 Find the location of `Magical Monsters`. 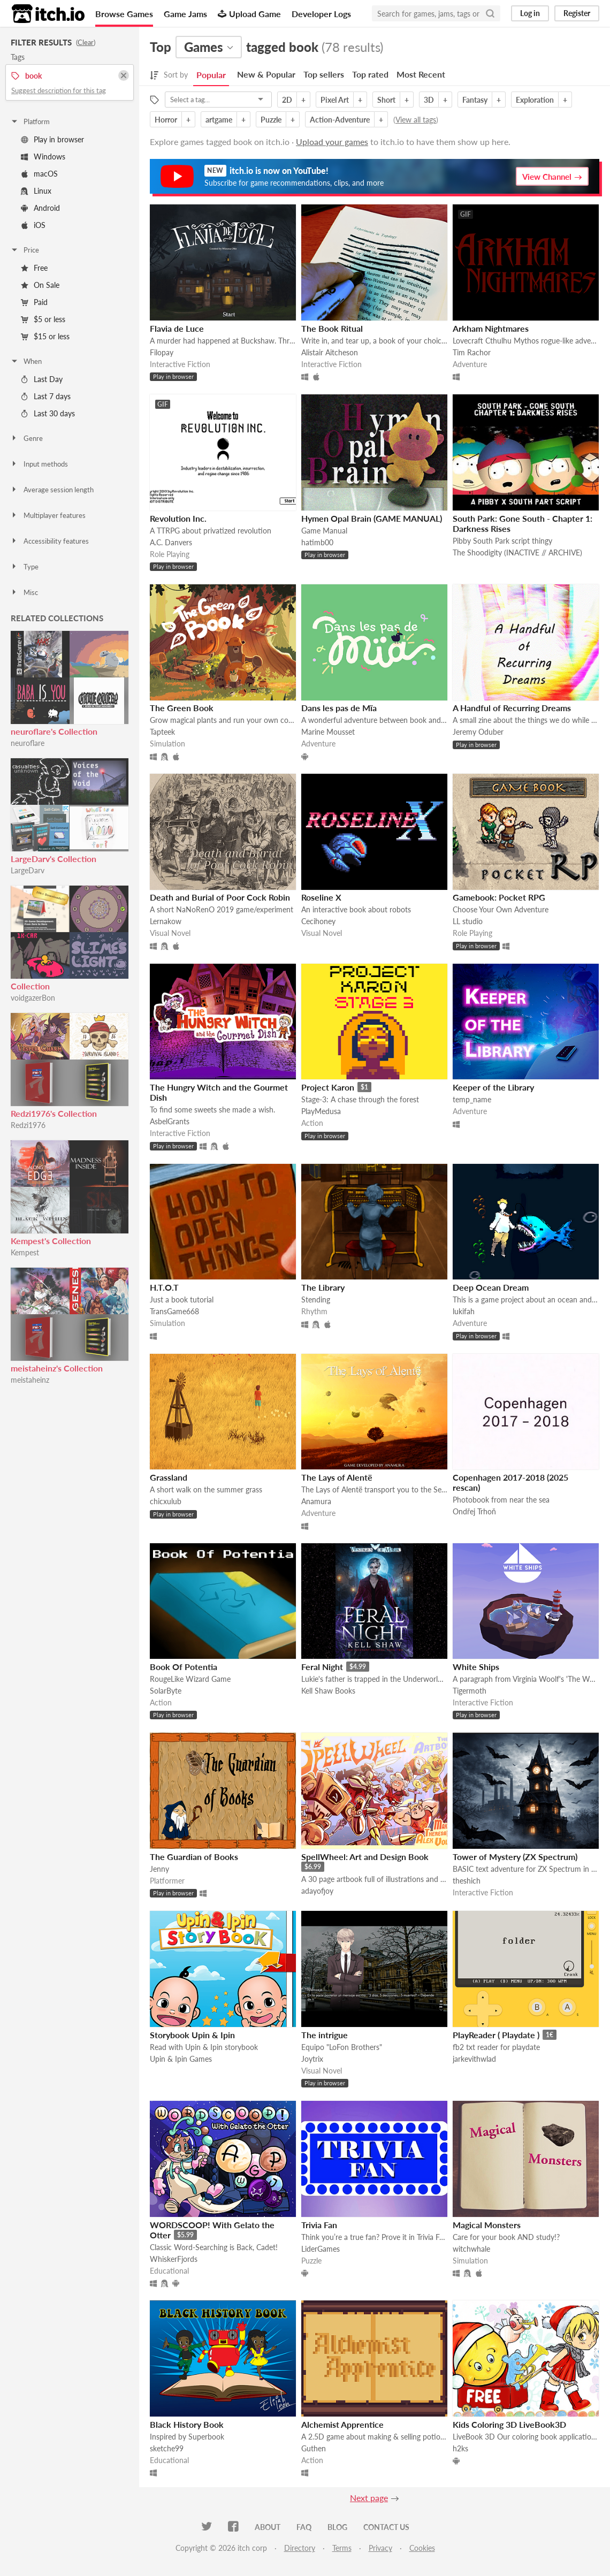

Magical Monsters is located at coordinates (487, 2225).